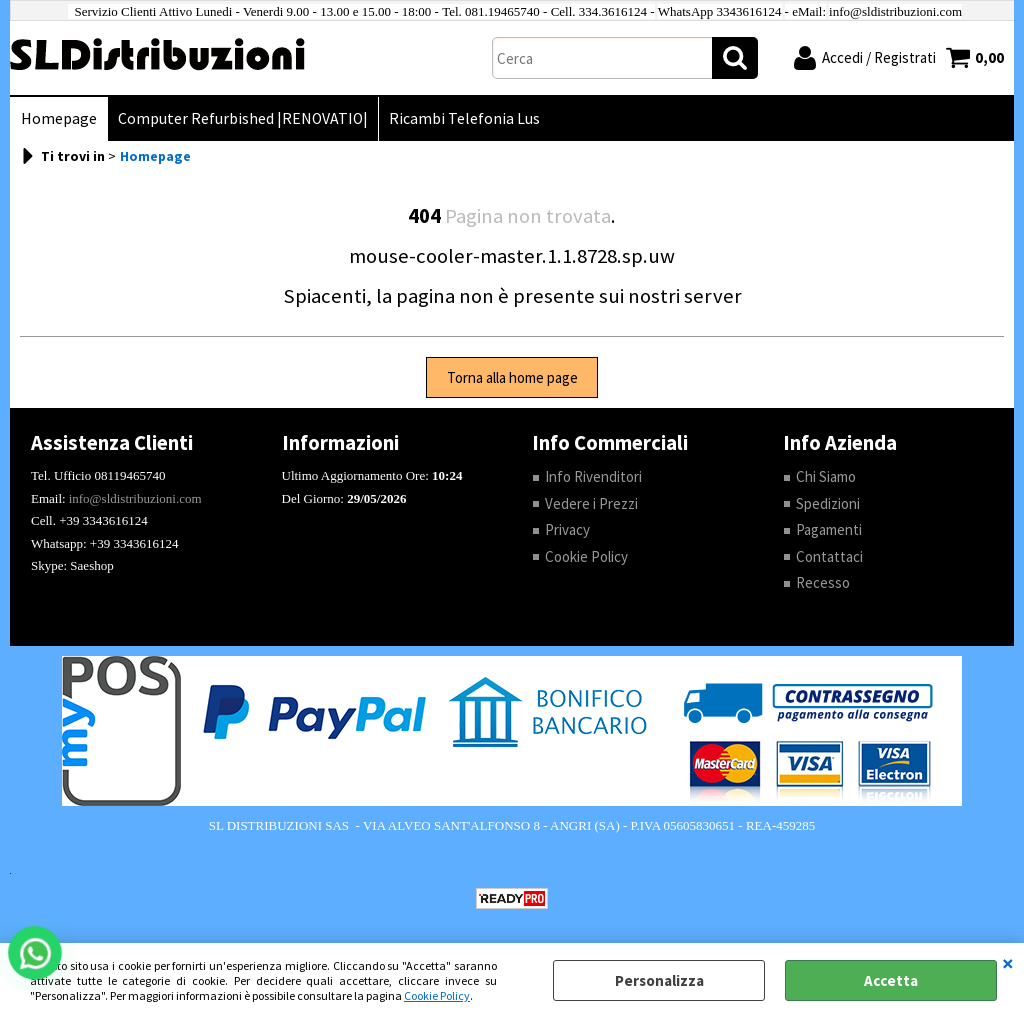 The height and width of the screenshot is (1018, 1024). Describe the element at coordinates (829, 529) in the screenshot. I see `Pagamenti` at that location.